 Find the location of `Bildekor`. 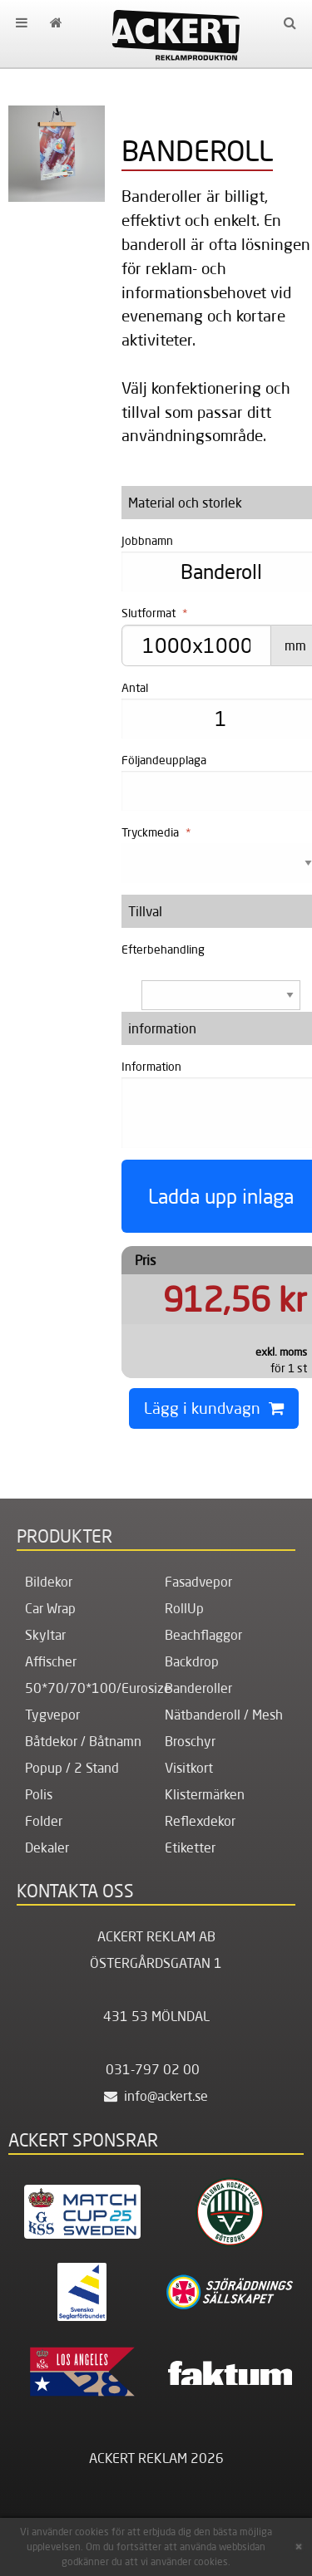

Bildekor is located at coordinates (48, 1581).